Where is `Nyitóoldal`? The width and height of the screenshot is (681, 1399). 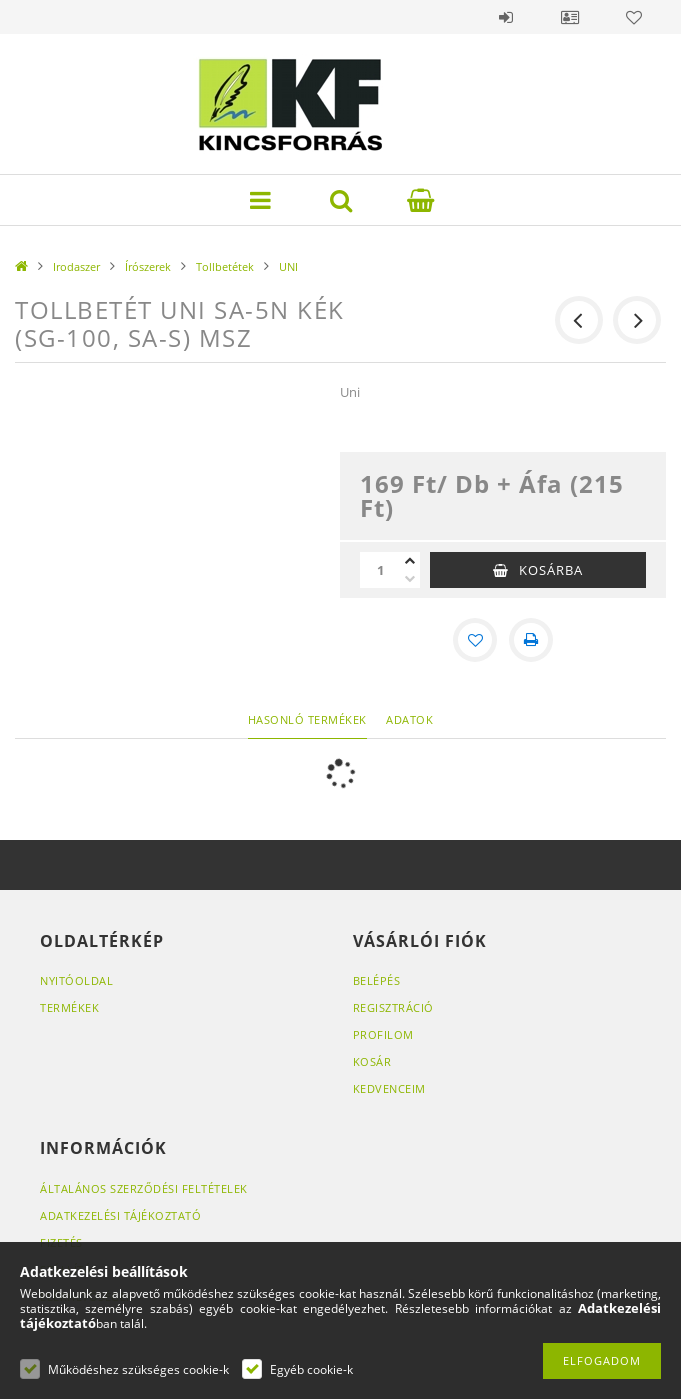 Nyitóoldal is located at coordinates (76, 980).